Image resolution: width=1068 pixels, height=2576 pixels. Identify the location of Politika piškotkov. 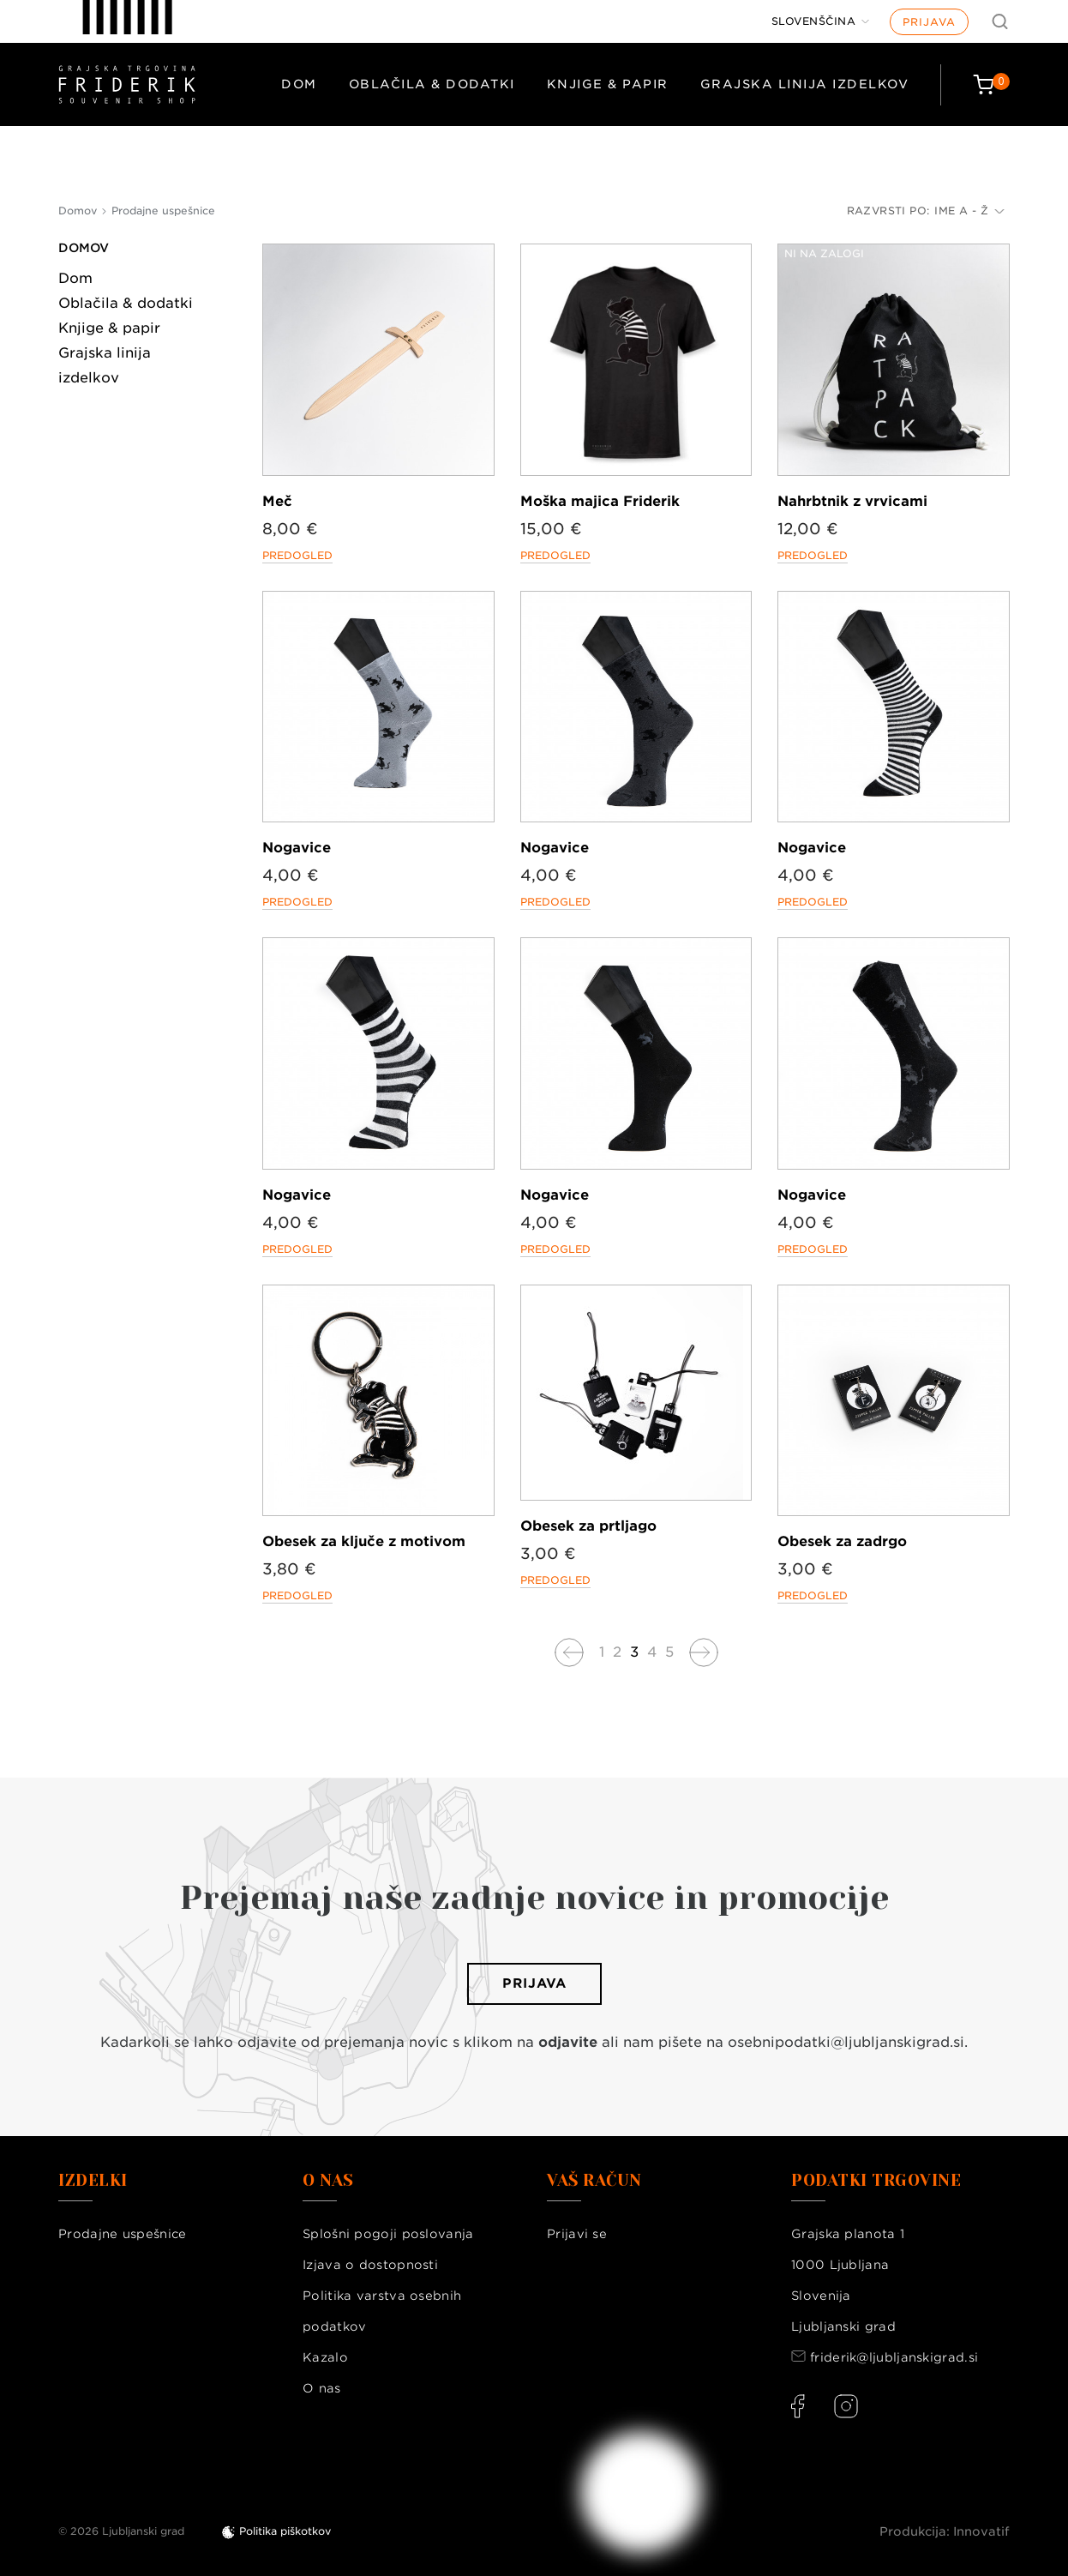
(285, 2531).